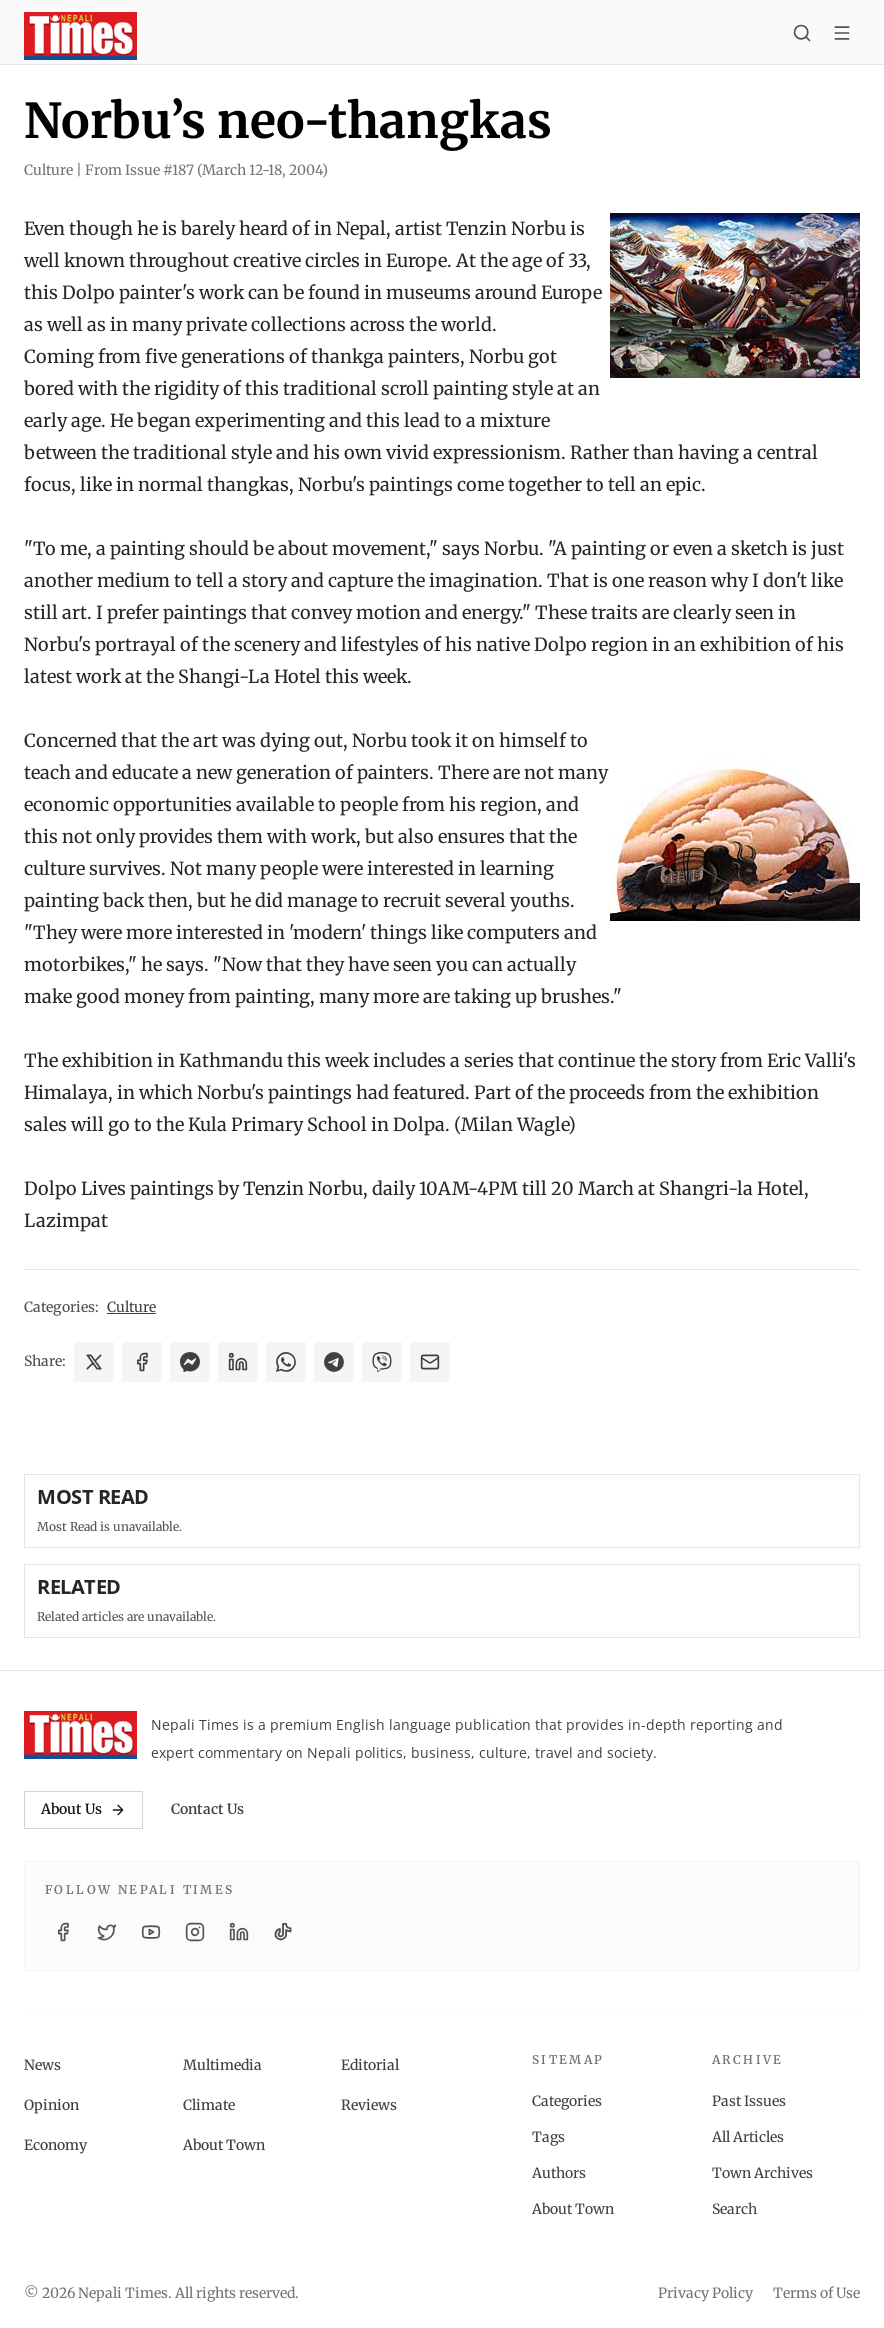 This screenshot has width=884, height=2328. What do you see at coordinates (802, 36) in the screenshot?
I see `[Search]` at bounding box center [802, 36].